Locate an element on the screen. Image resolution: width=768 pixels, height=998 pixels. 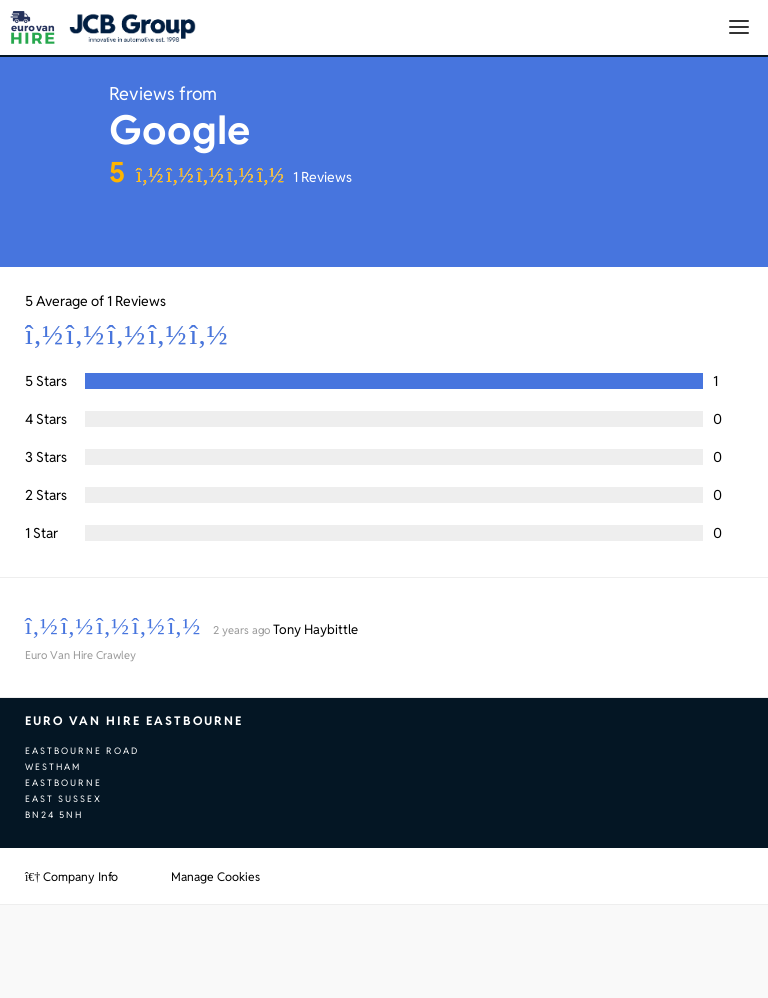
Manage Cookies is located at coordinates (215, 876).